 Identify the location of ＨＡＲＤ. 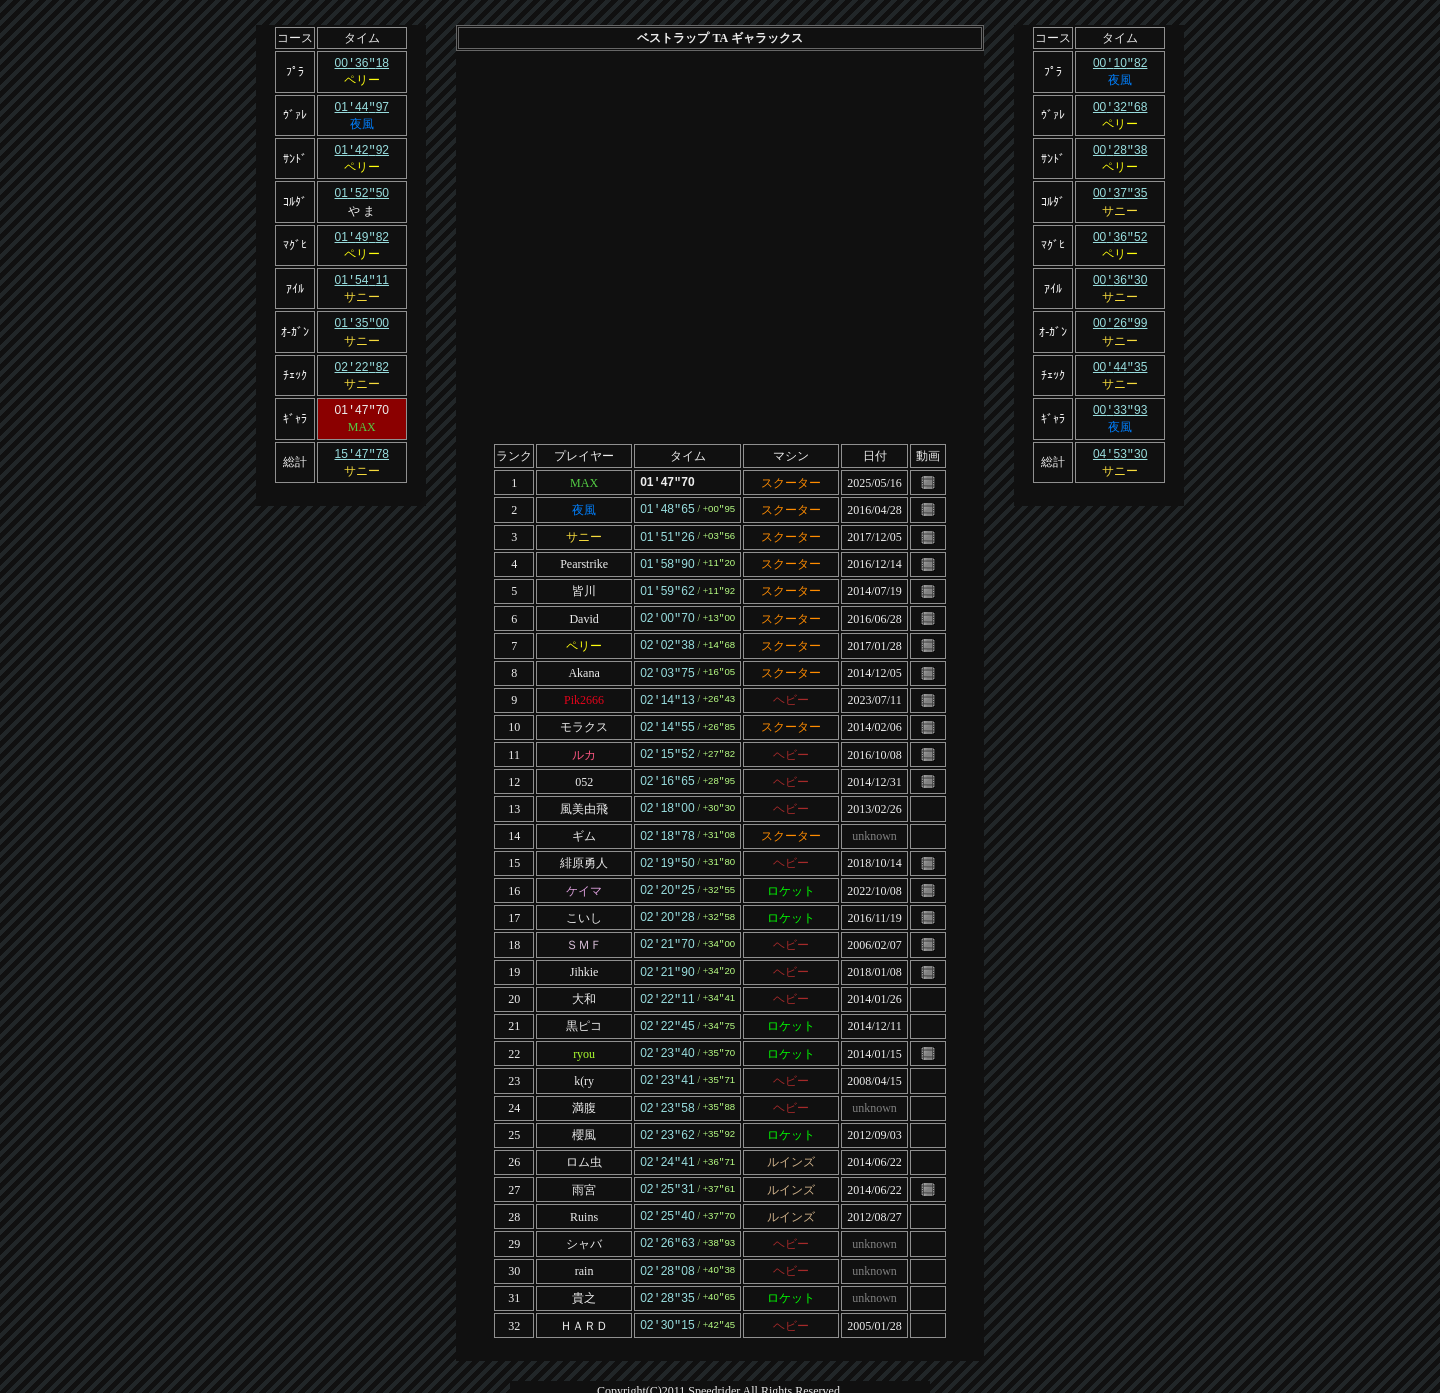
(584, 1294).